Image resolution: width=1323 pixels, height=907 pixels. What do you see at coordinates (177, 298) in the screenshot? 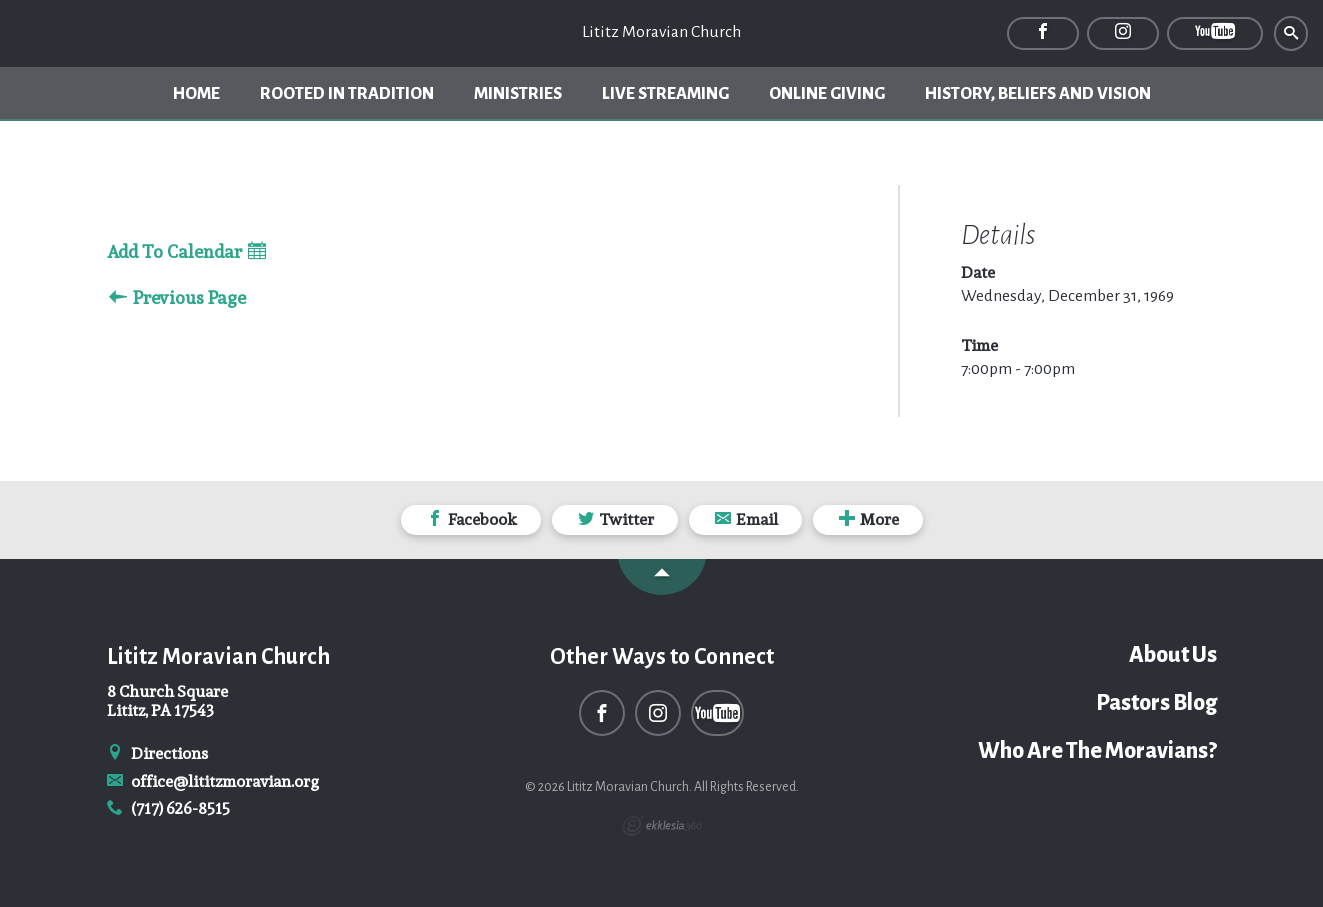
I see `Previous Page` at bounding box center [177, 298].